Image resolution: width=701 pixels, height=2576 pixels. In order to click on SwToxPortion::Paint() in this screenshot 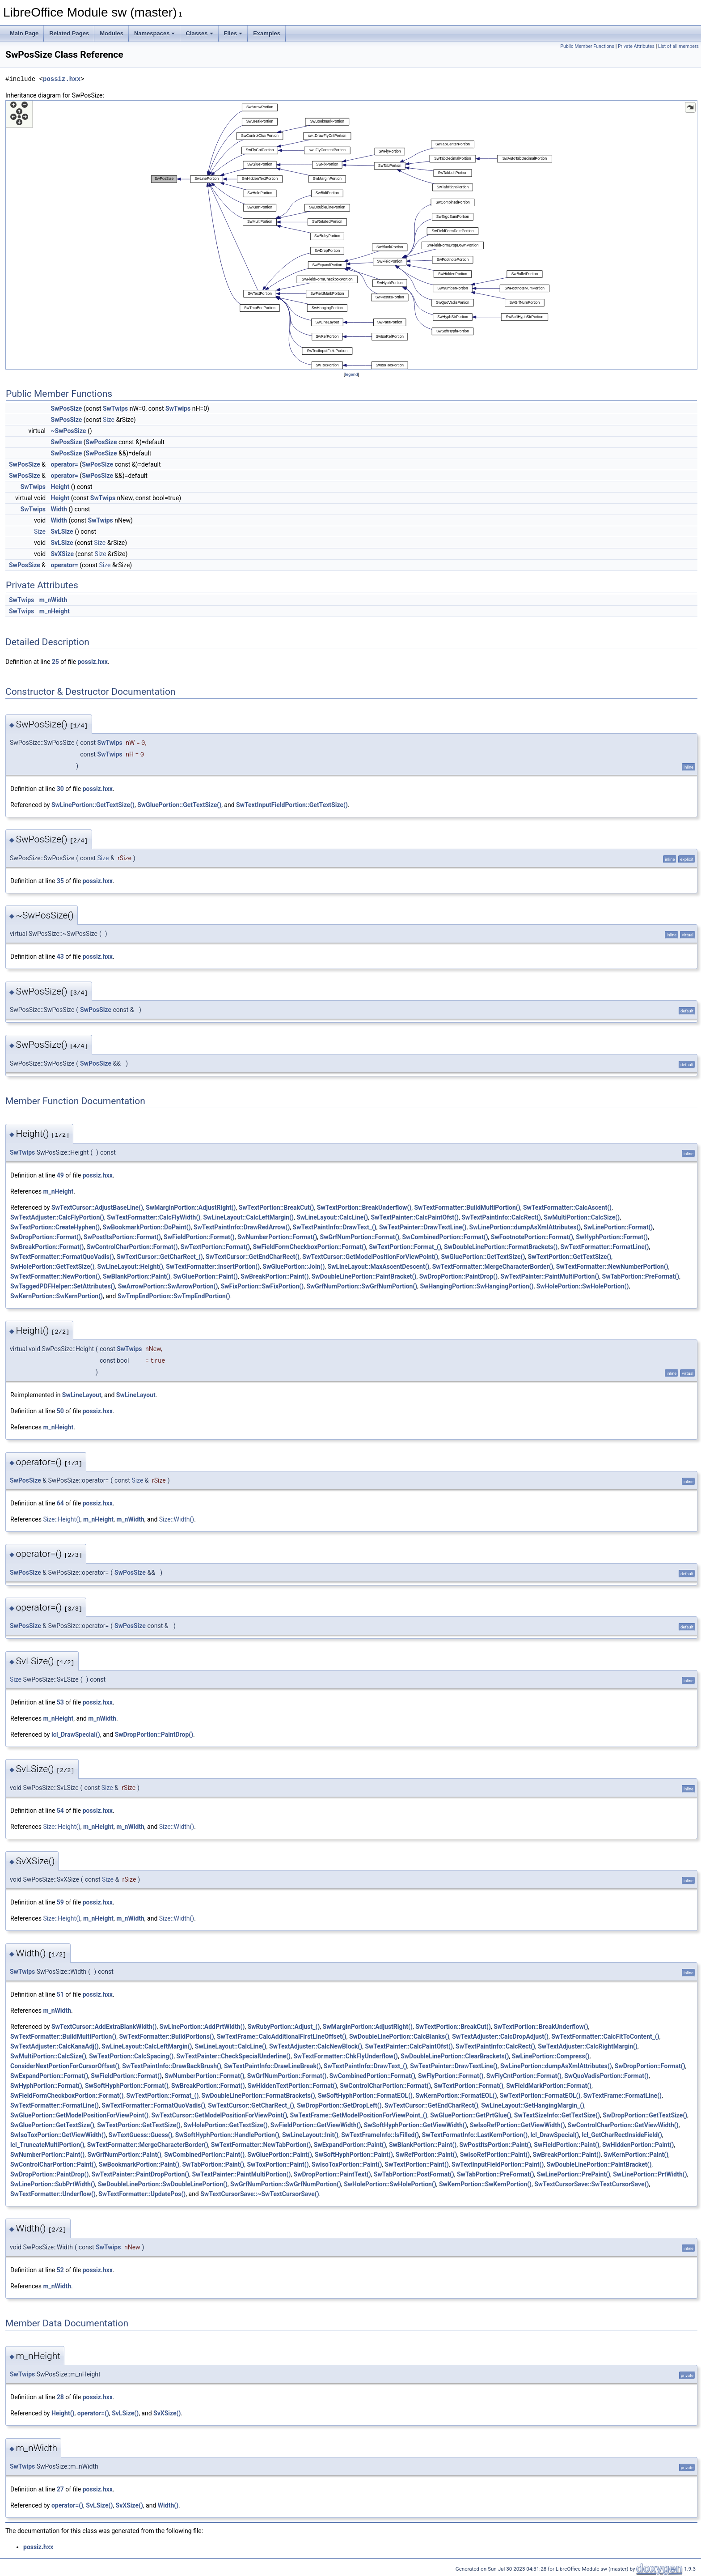, I will do `click(277, 2164)`.